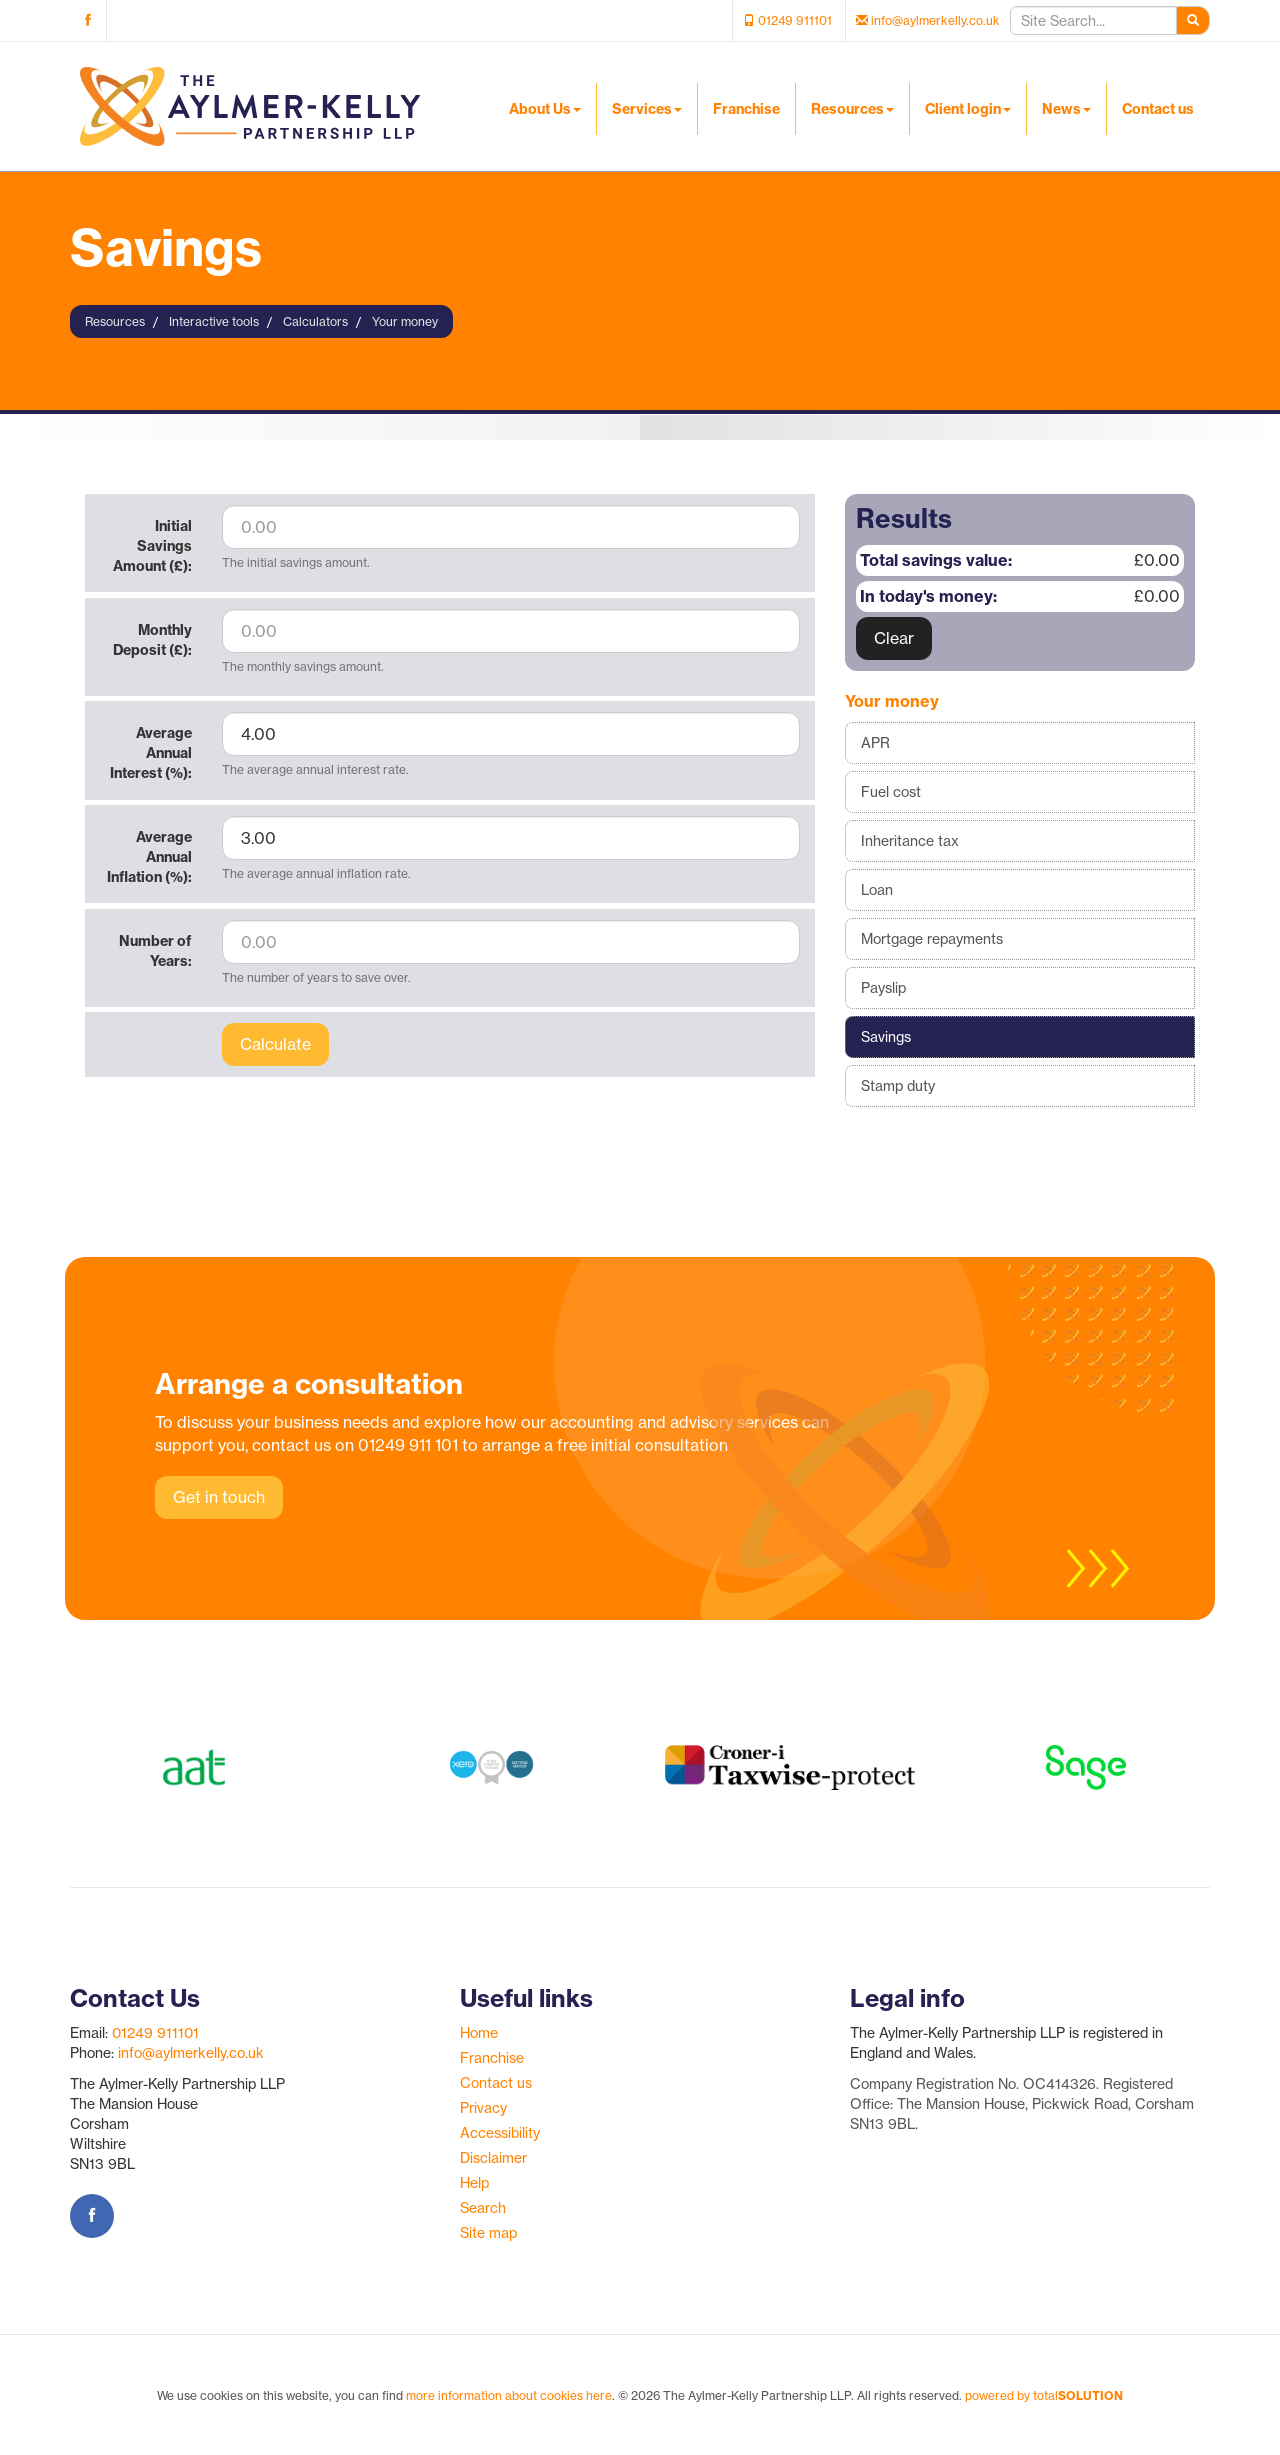 This screenshot has height=2455, width=1280. Describe the element at coordinates (883, 988) in the screenshot. I see `Payslip` at that location.